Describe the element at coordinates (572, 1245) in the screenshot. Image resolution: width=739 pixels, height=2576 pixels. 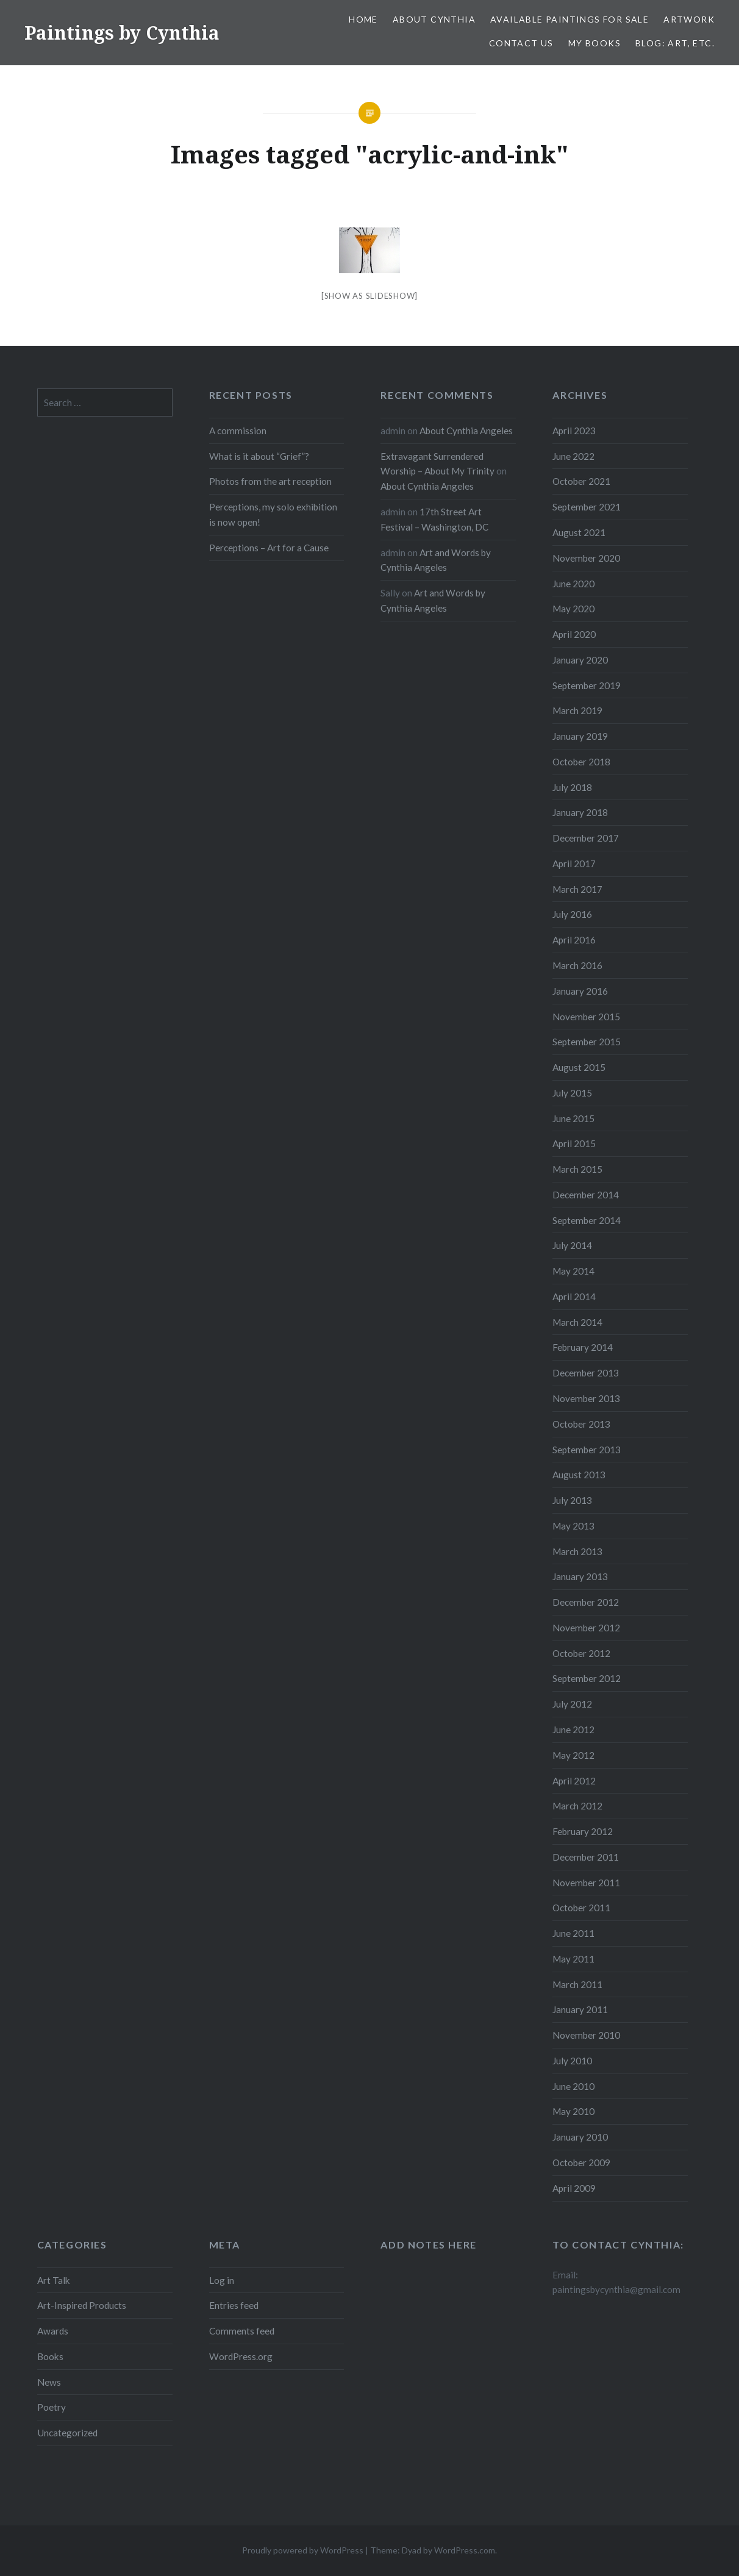
I see `July 2014` at that location.